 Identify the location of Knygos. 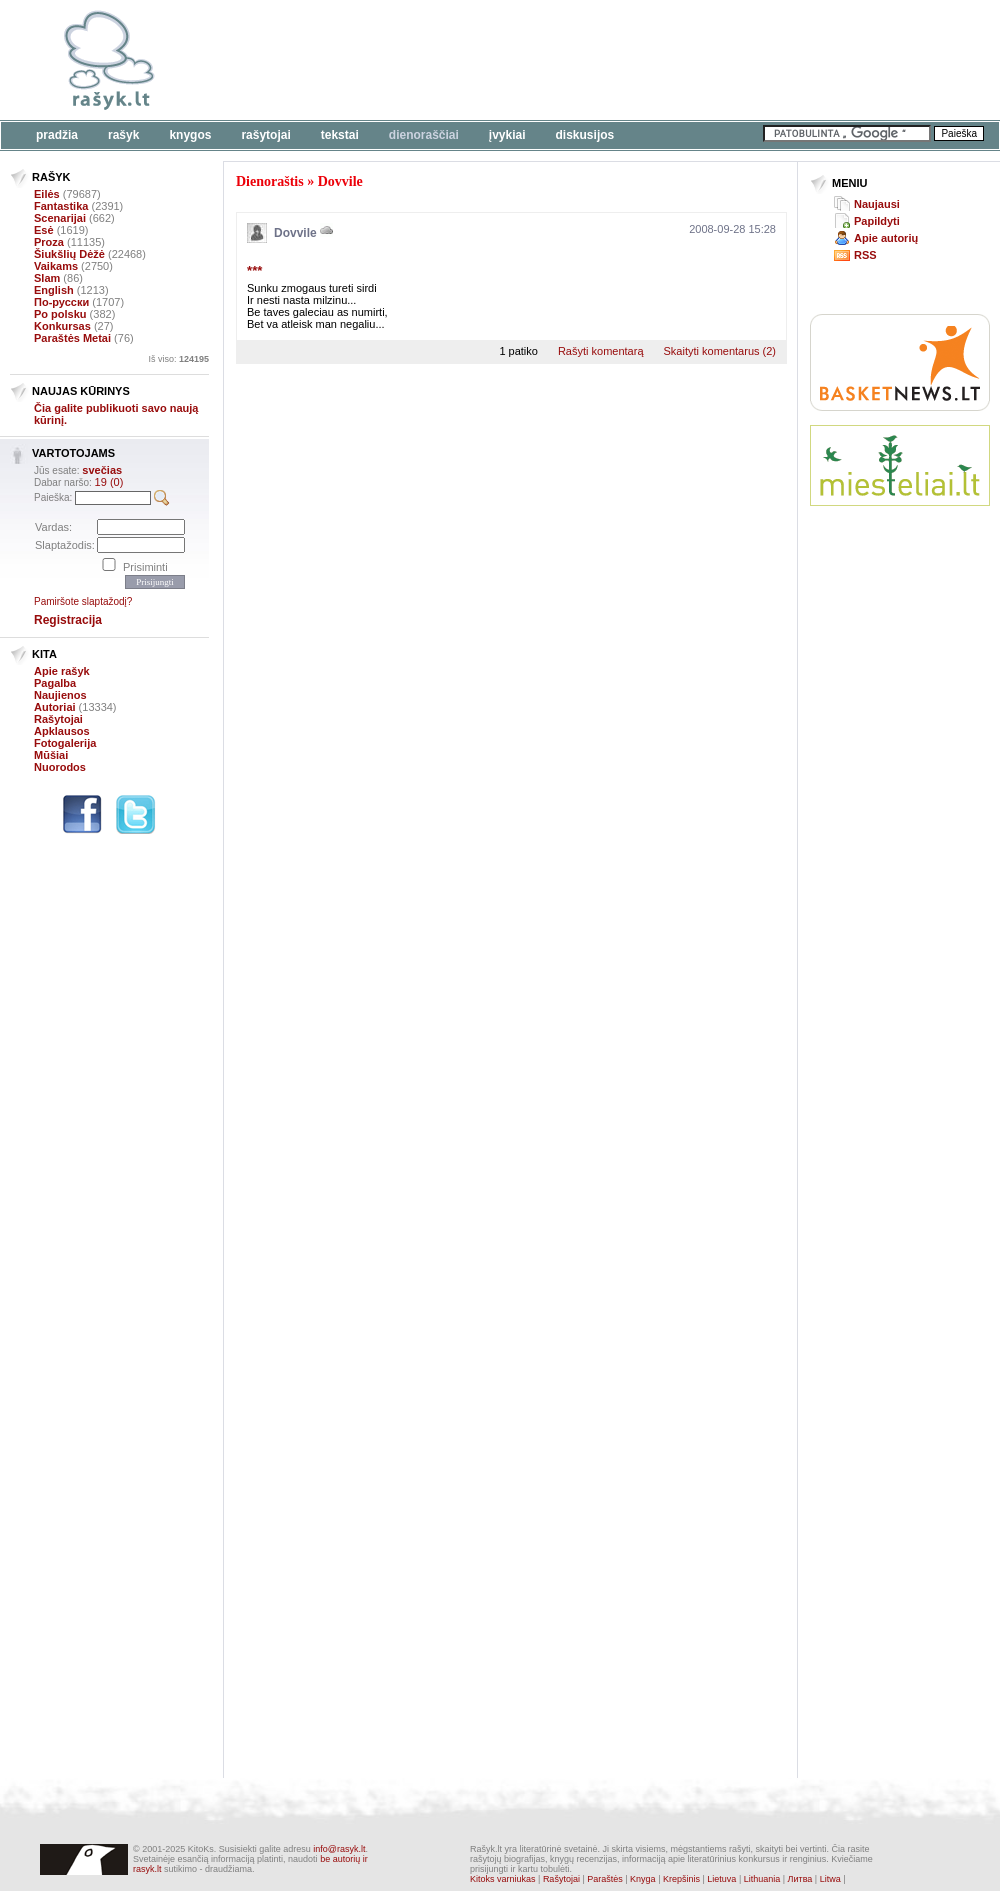
(190, 135).